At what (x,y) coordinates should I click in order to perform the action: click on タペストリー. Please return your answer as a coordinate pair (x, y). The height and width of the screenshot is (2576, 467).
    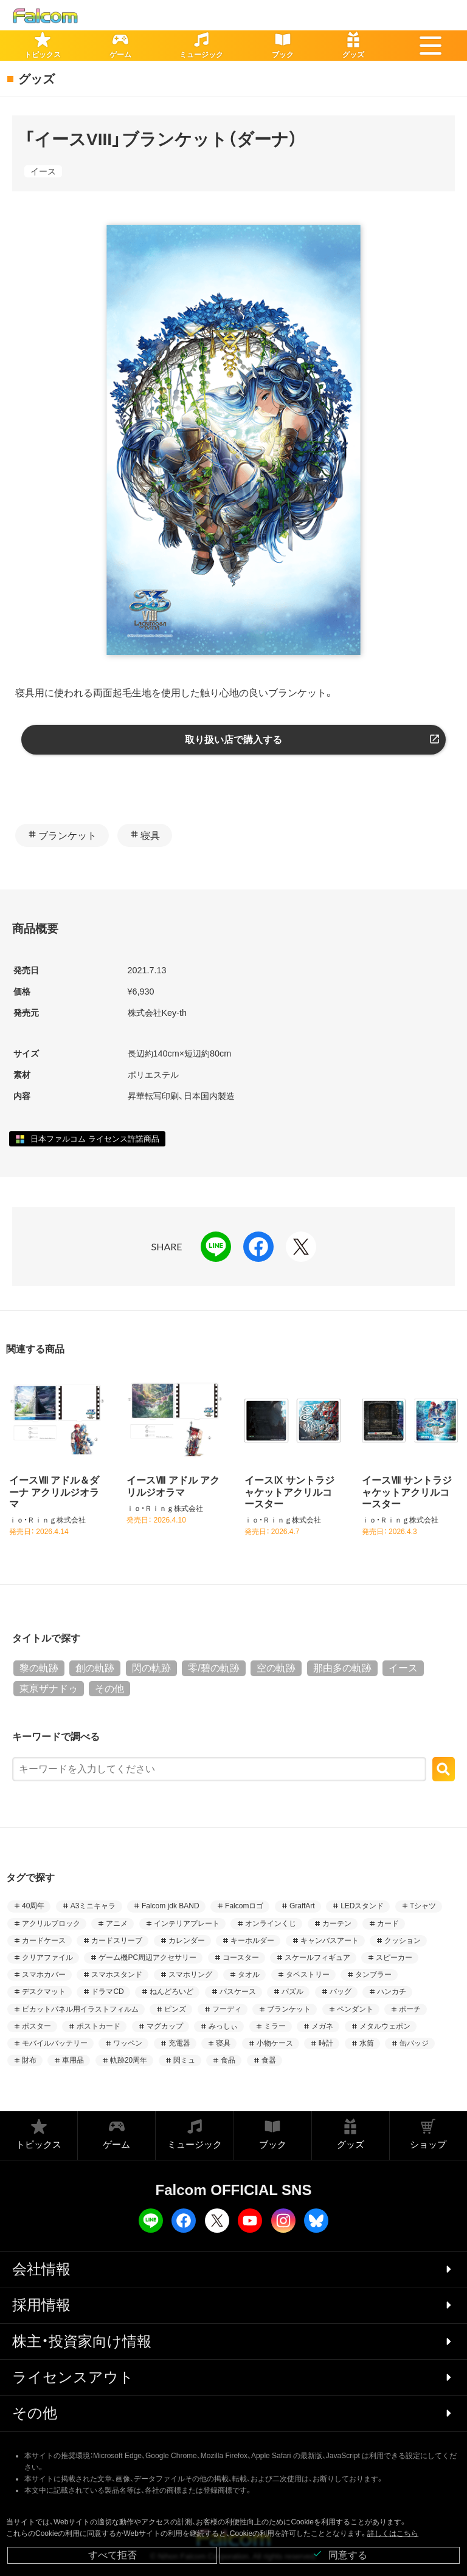
    Looking at the image, I should click on (308, 1974).